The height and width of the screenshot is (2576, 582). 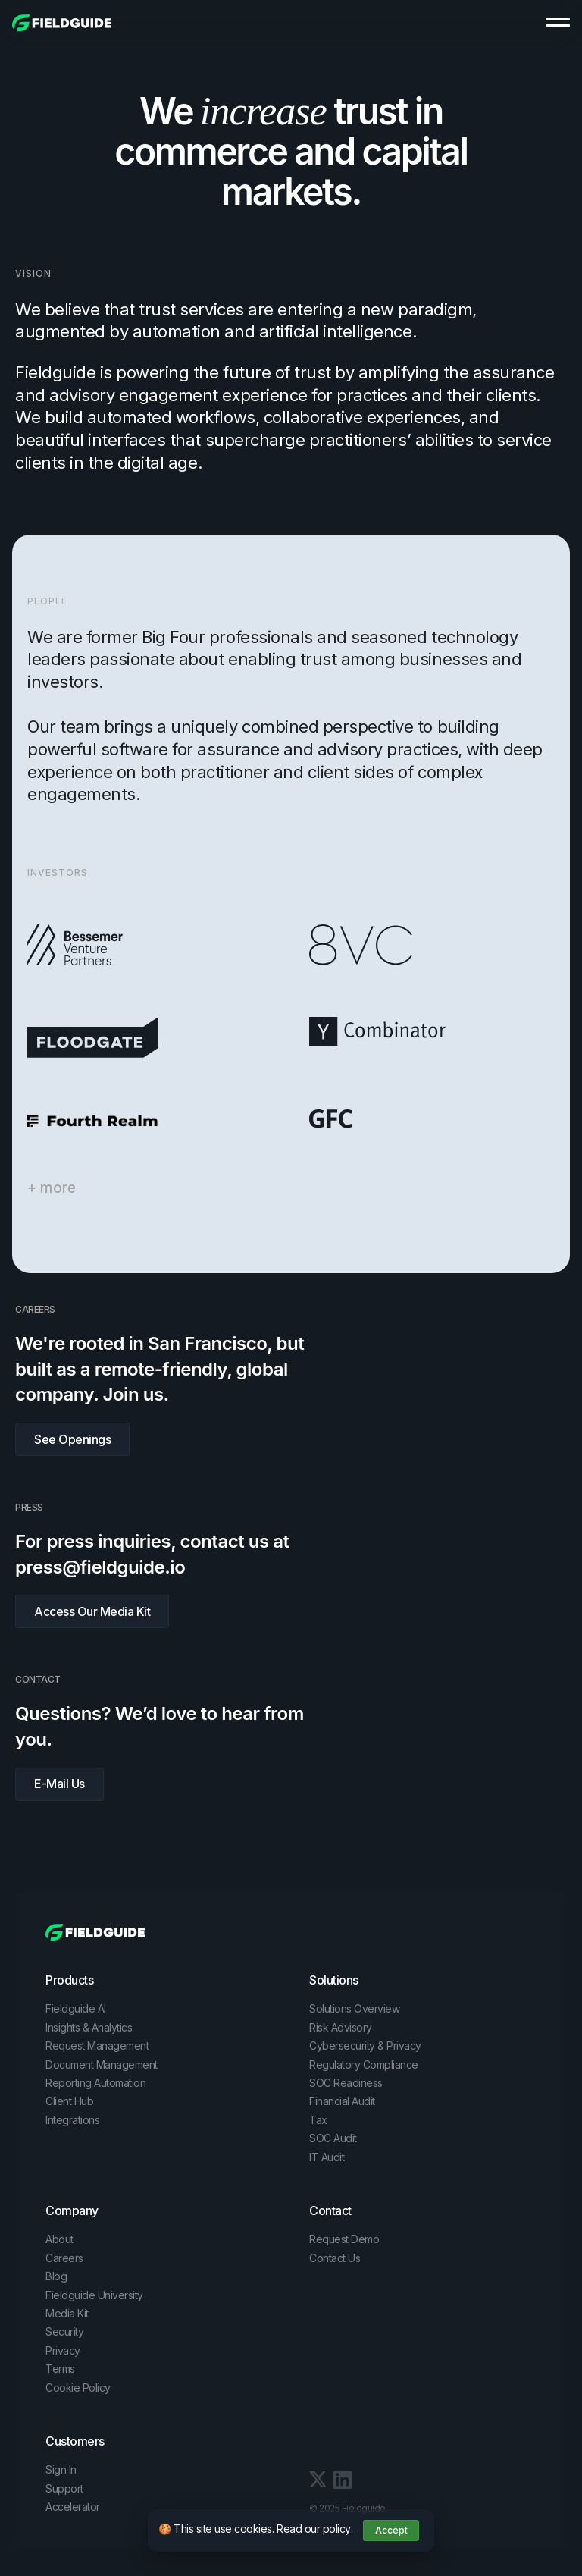 What do you see at coordinates (61, 2469) in the screenshot?
I see `Sign In [menuitem]` at bounding box center [61, 2469].